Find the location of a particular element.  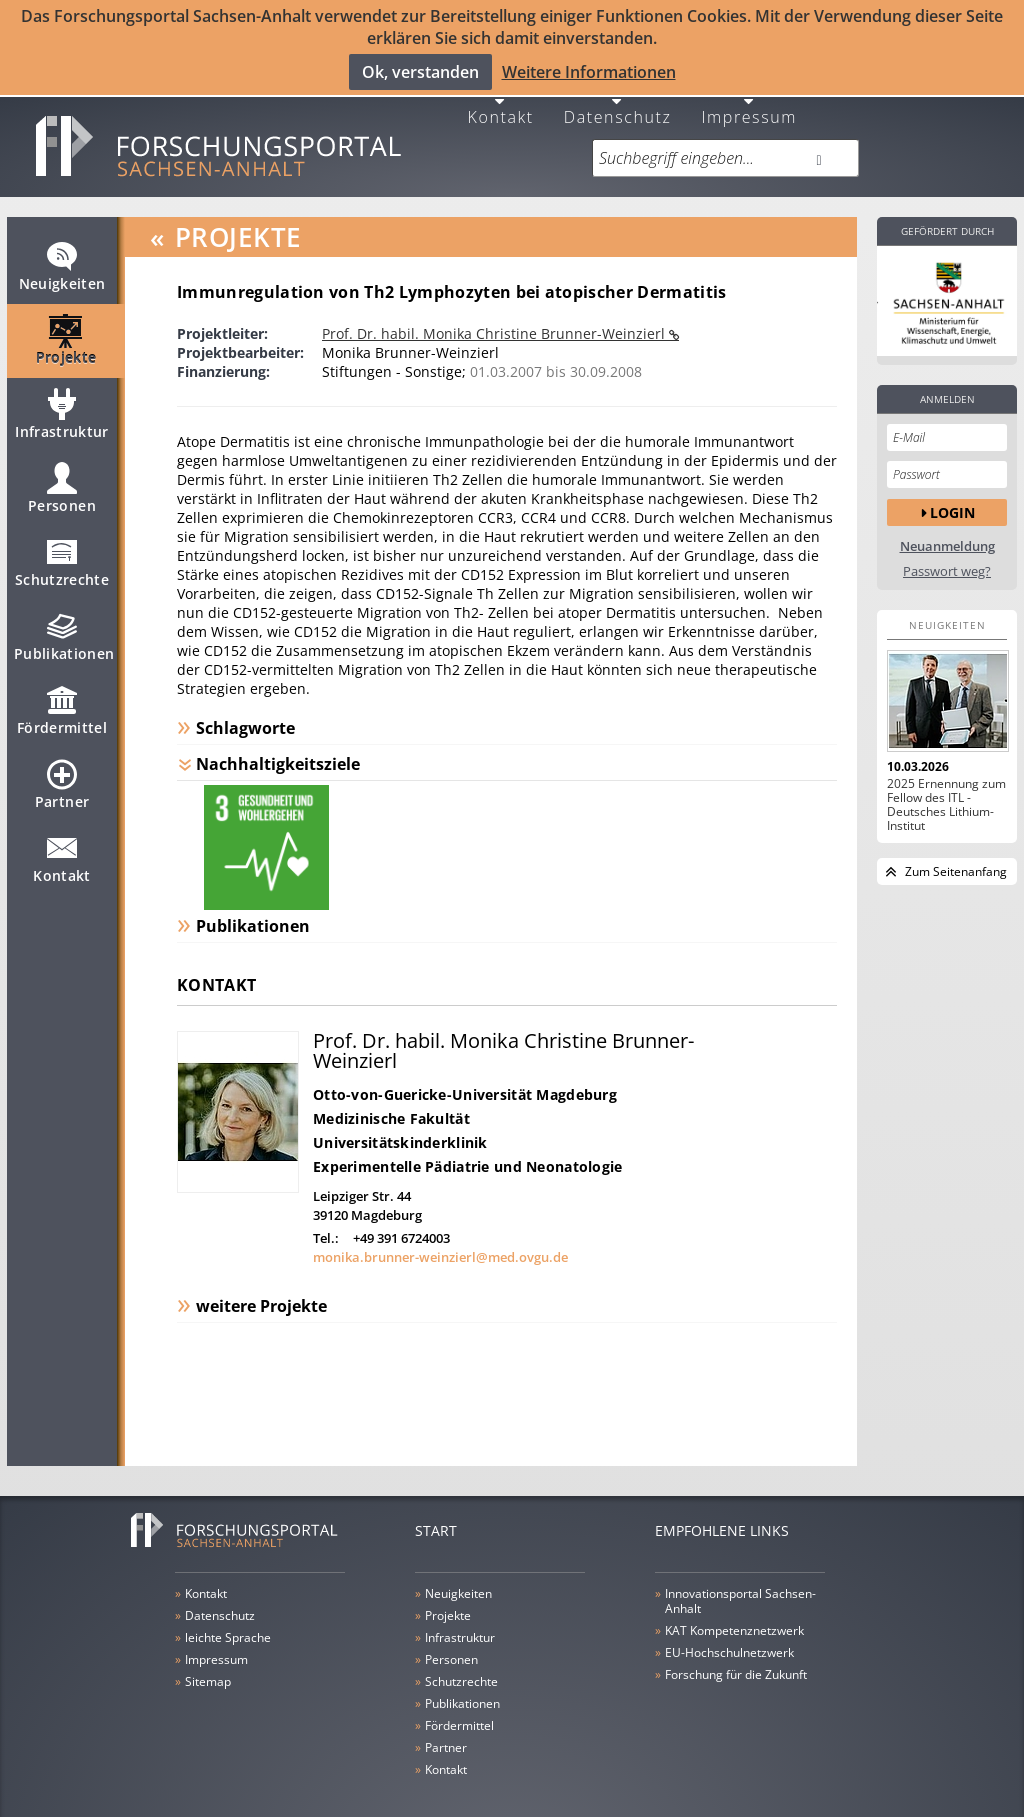

Infrastruktur is located at coordinates (62, 401).